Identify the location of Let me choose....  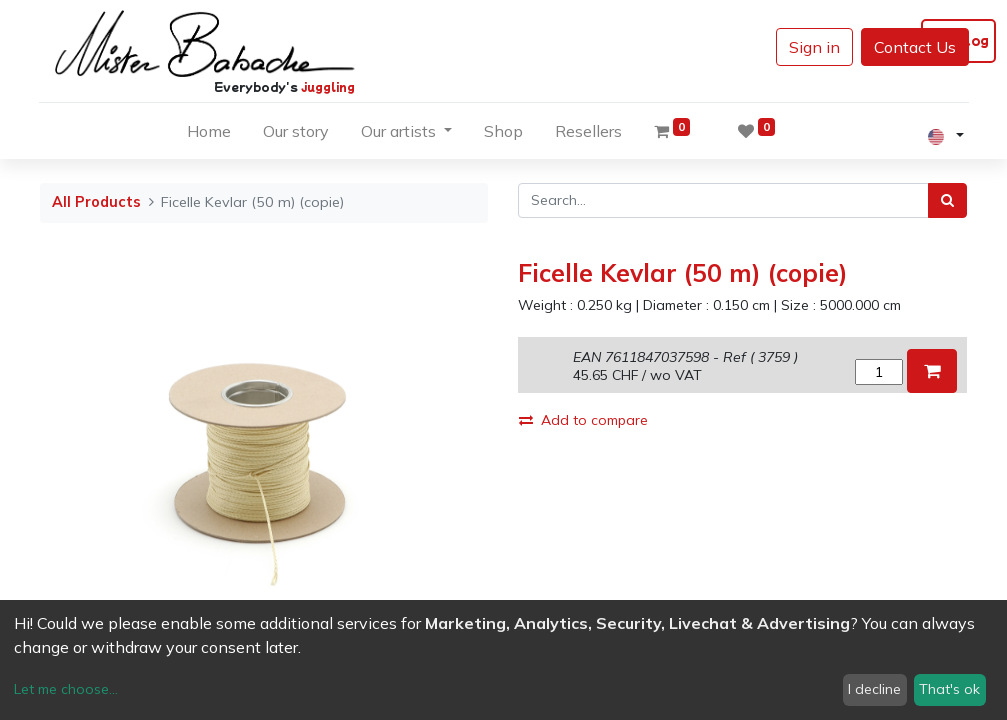
(66, 689).